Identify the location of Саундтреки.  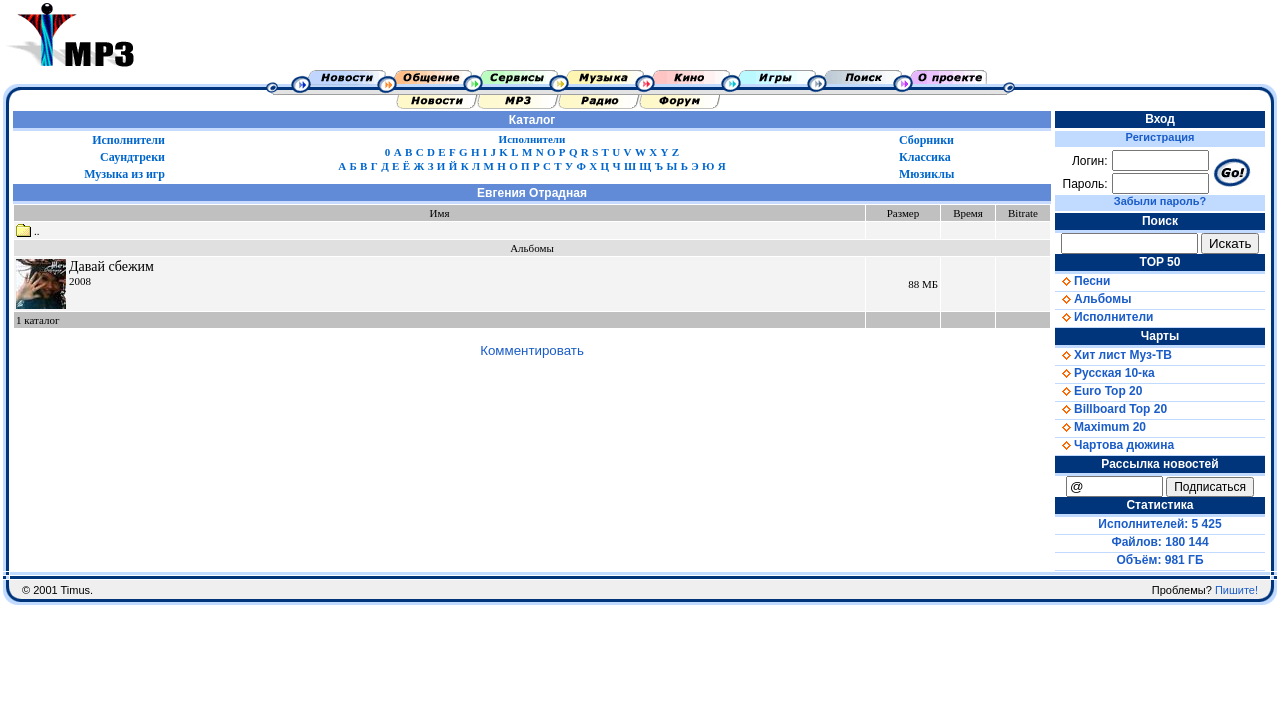
(132, 157).